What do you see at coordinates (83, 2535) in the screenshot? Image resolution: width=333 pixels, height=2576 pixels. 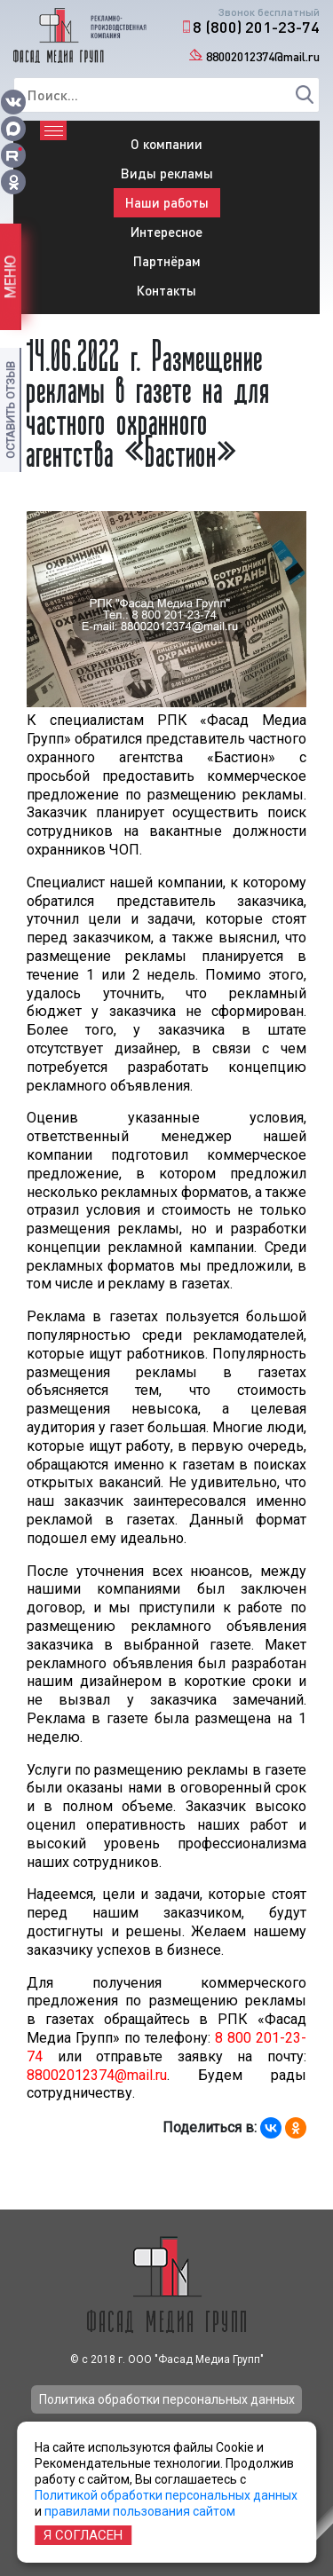 I see `Я согласен` at bounding box center [83, 2535].